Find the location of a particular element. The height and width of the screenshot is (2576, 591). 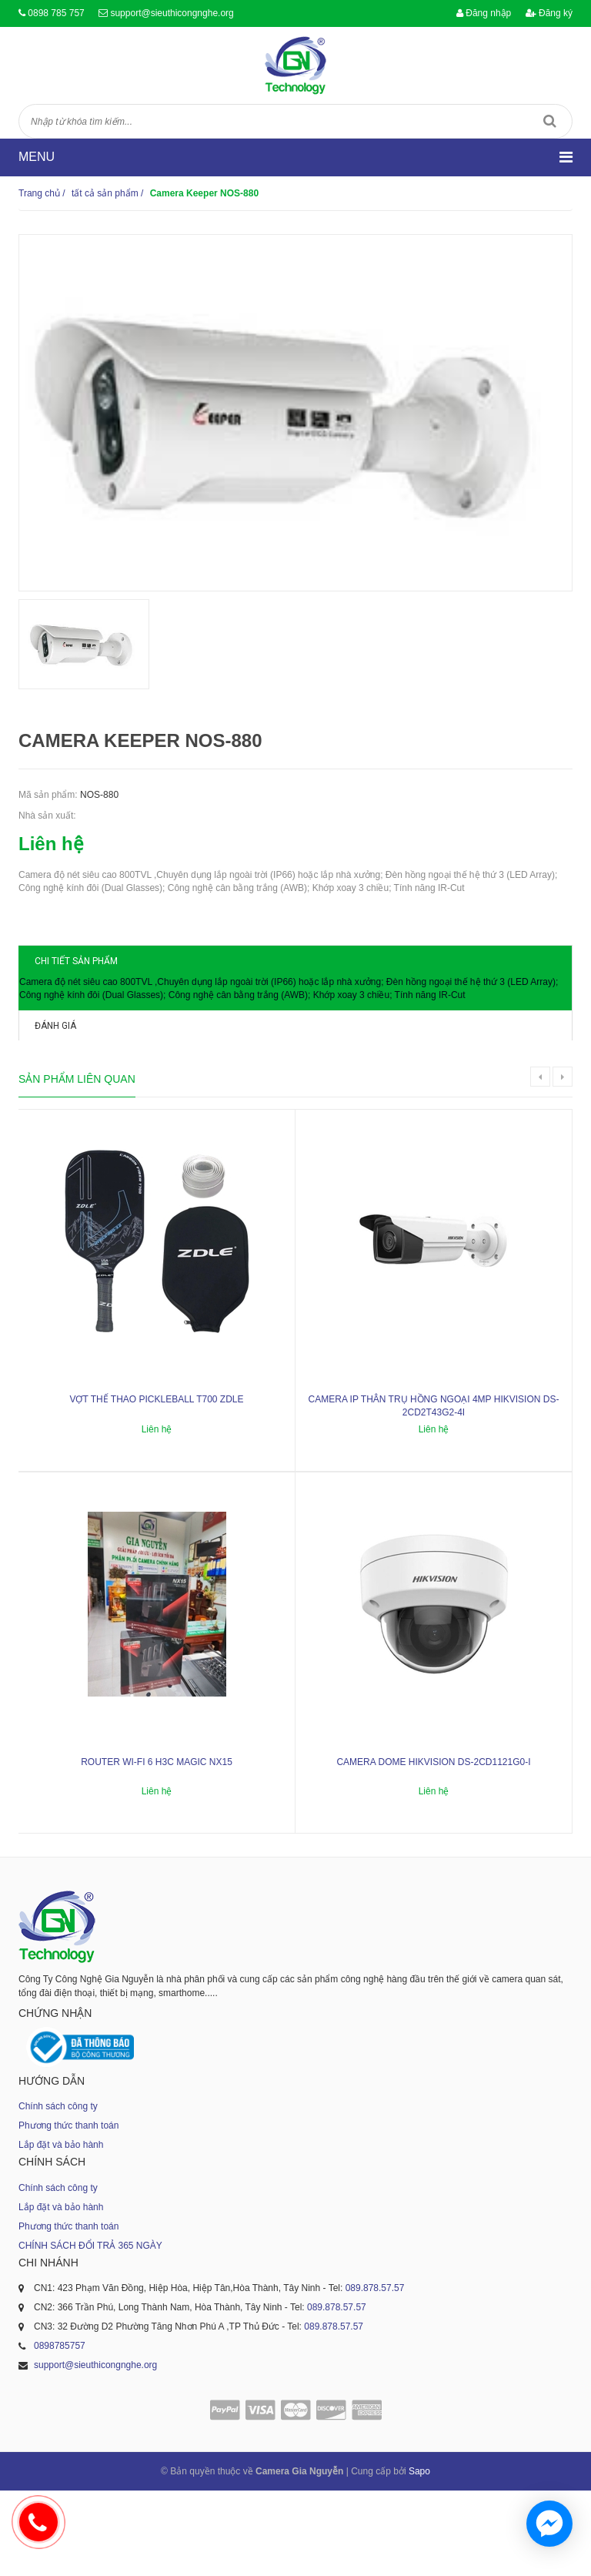

CHÍNH SÁCH ĐỔI TRẢ 365 NGÀY is located at coordinates (90, 2331).